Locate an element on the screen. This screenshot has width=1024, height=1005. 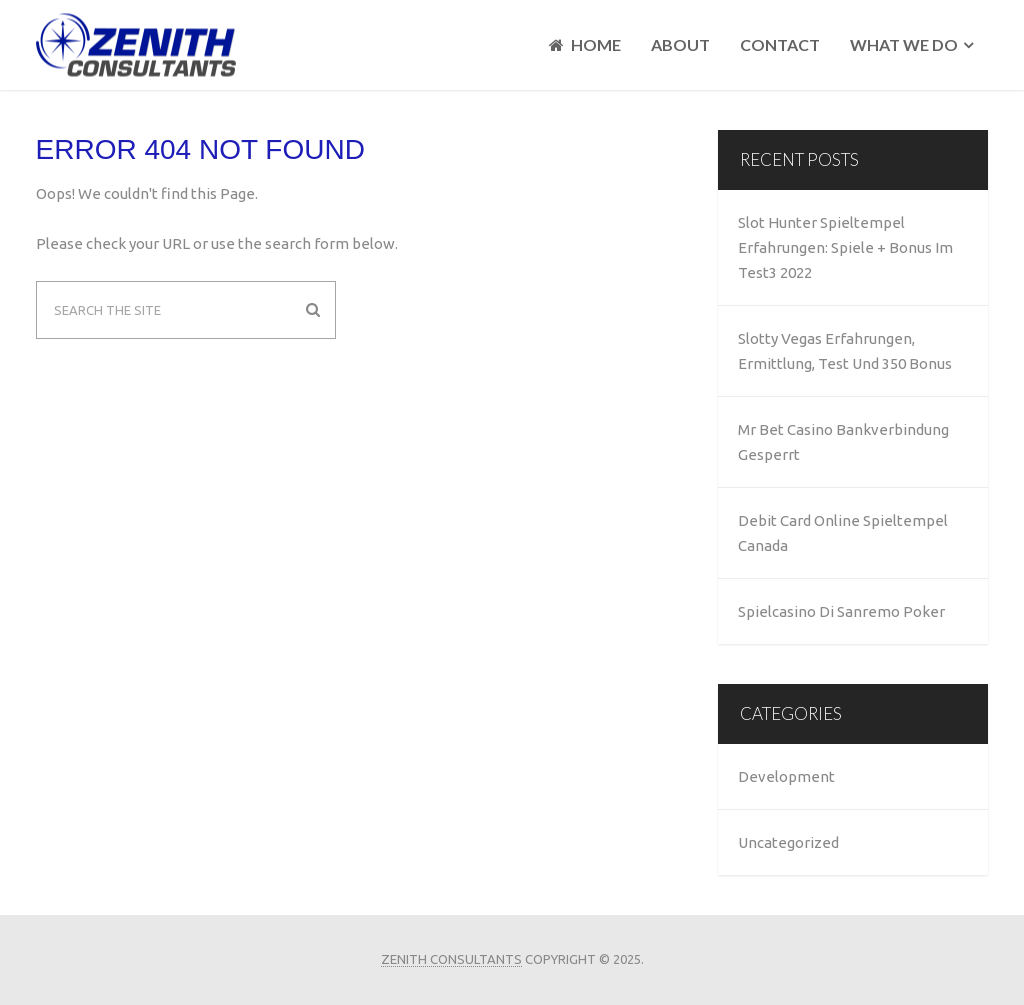
Contact is located at coordinates (780, 44).